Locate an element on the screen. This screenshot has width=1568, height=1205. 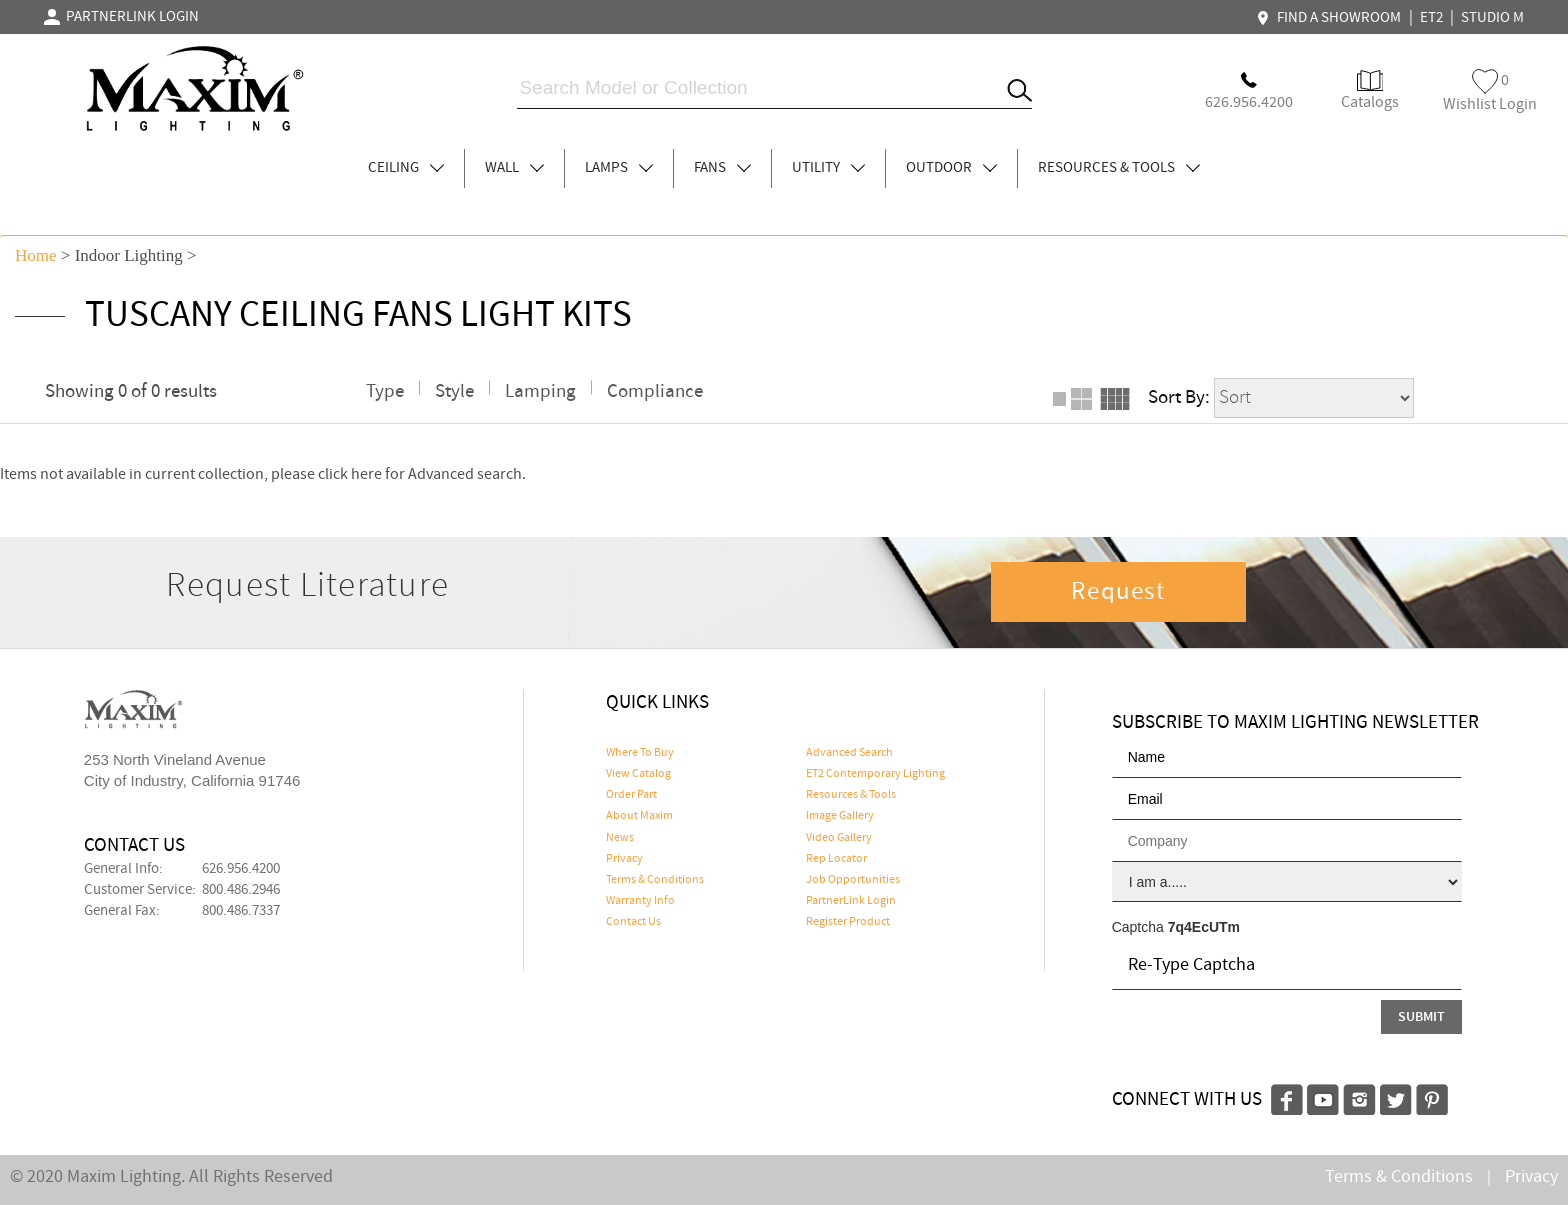
Lamping is located at coordinates (540, 391).